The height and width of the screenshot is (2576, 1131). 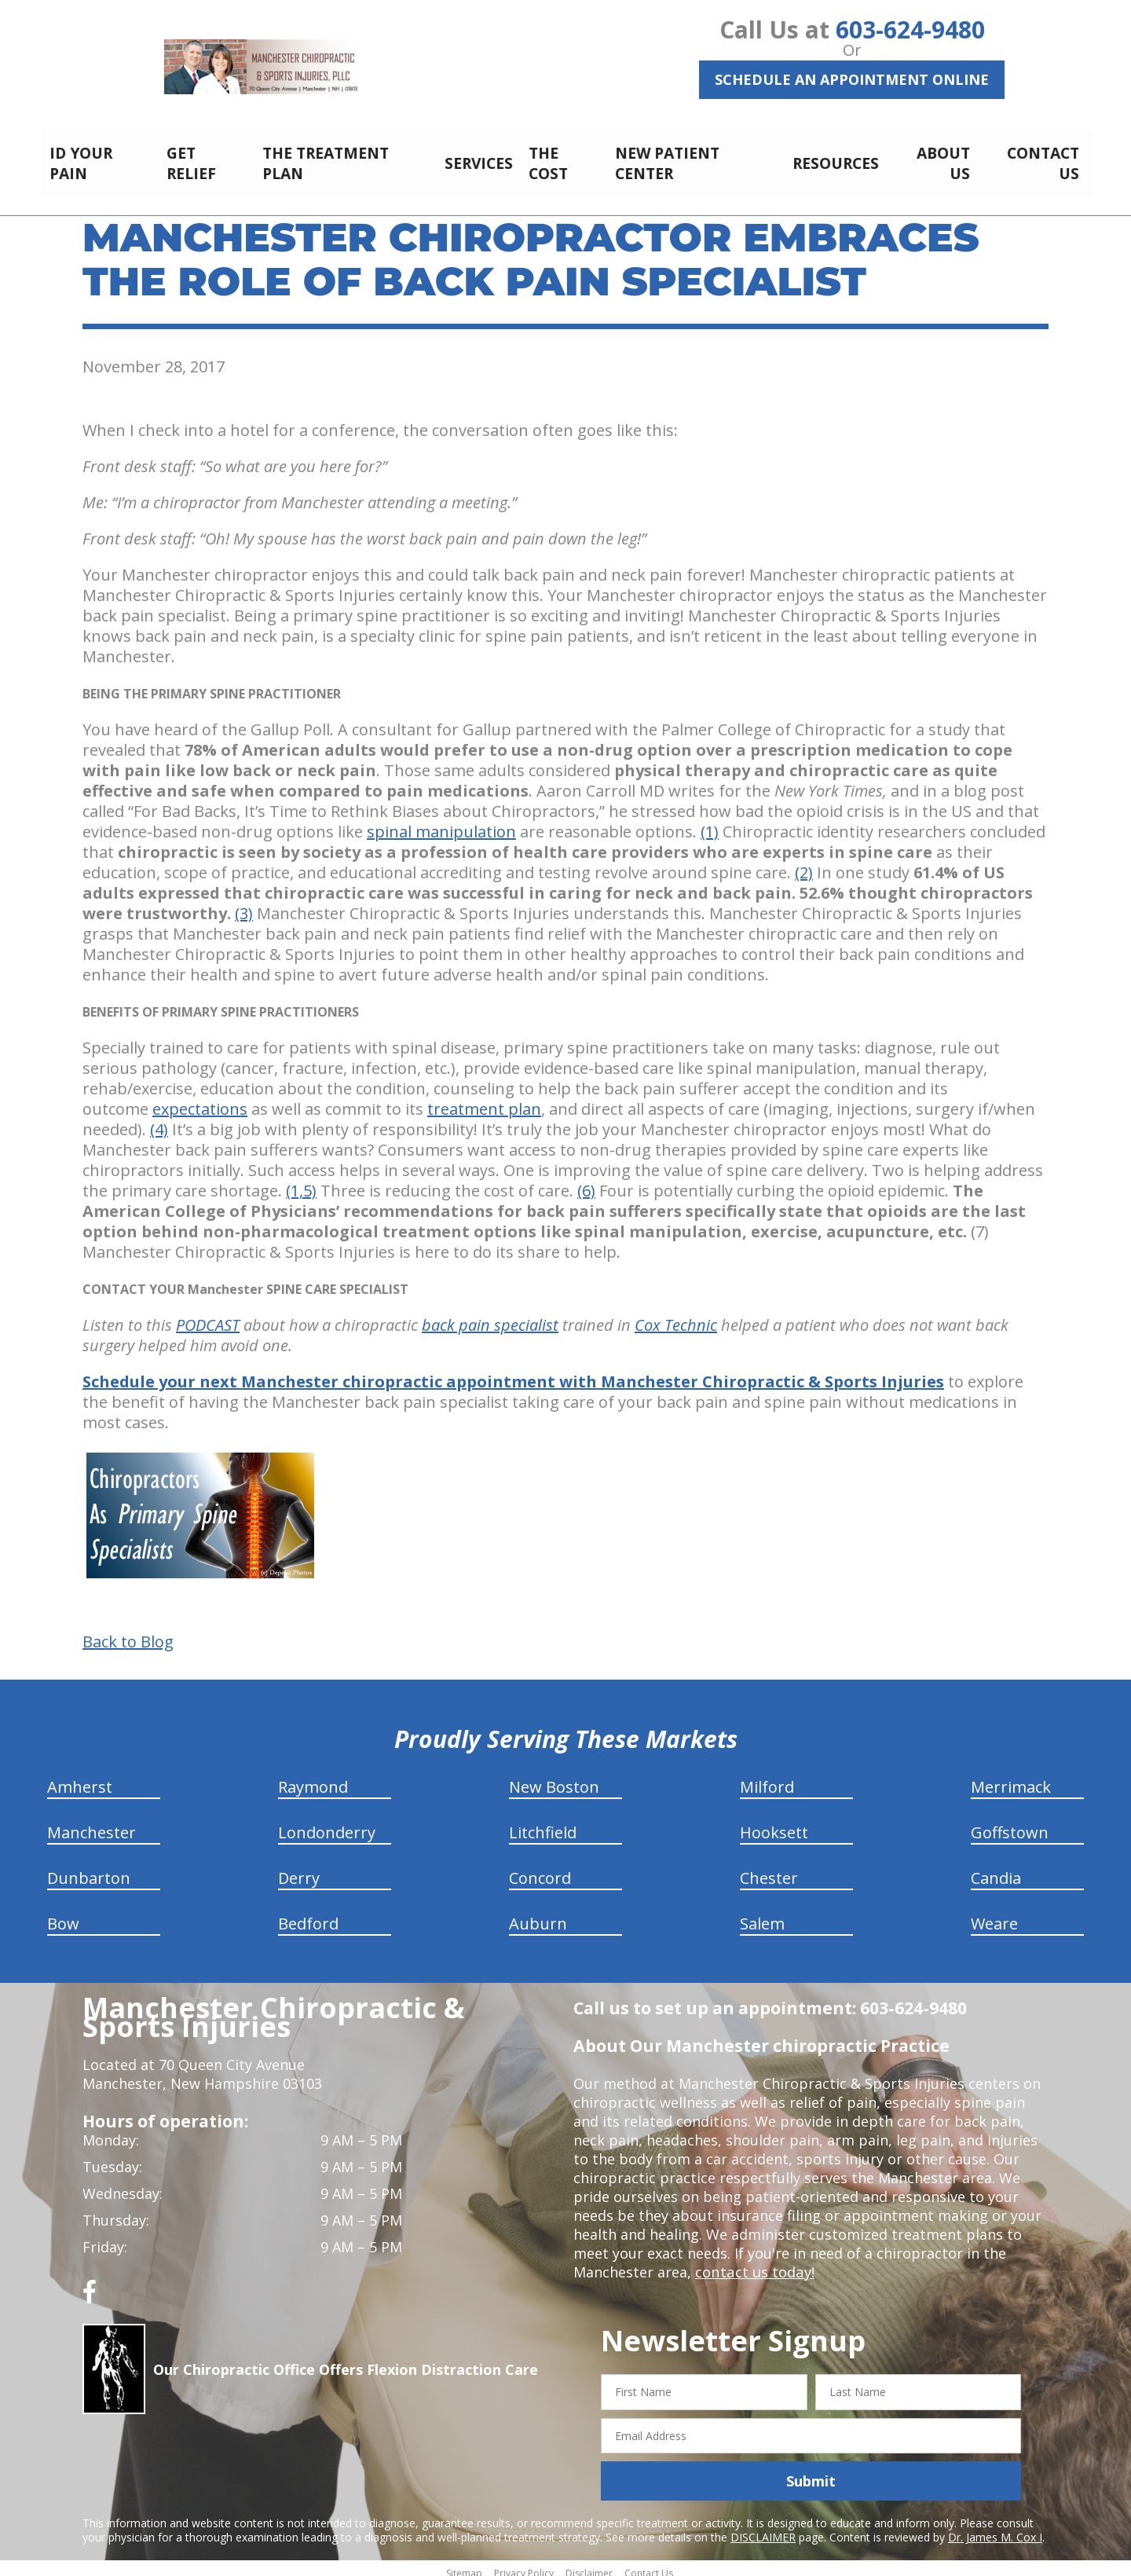 What do you see at coordinates (199, 1100) in the screenshot?
I see `expectations` at bounding box center [199, 1100].